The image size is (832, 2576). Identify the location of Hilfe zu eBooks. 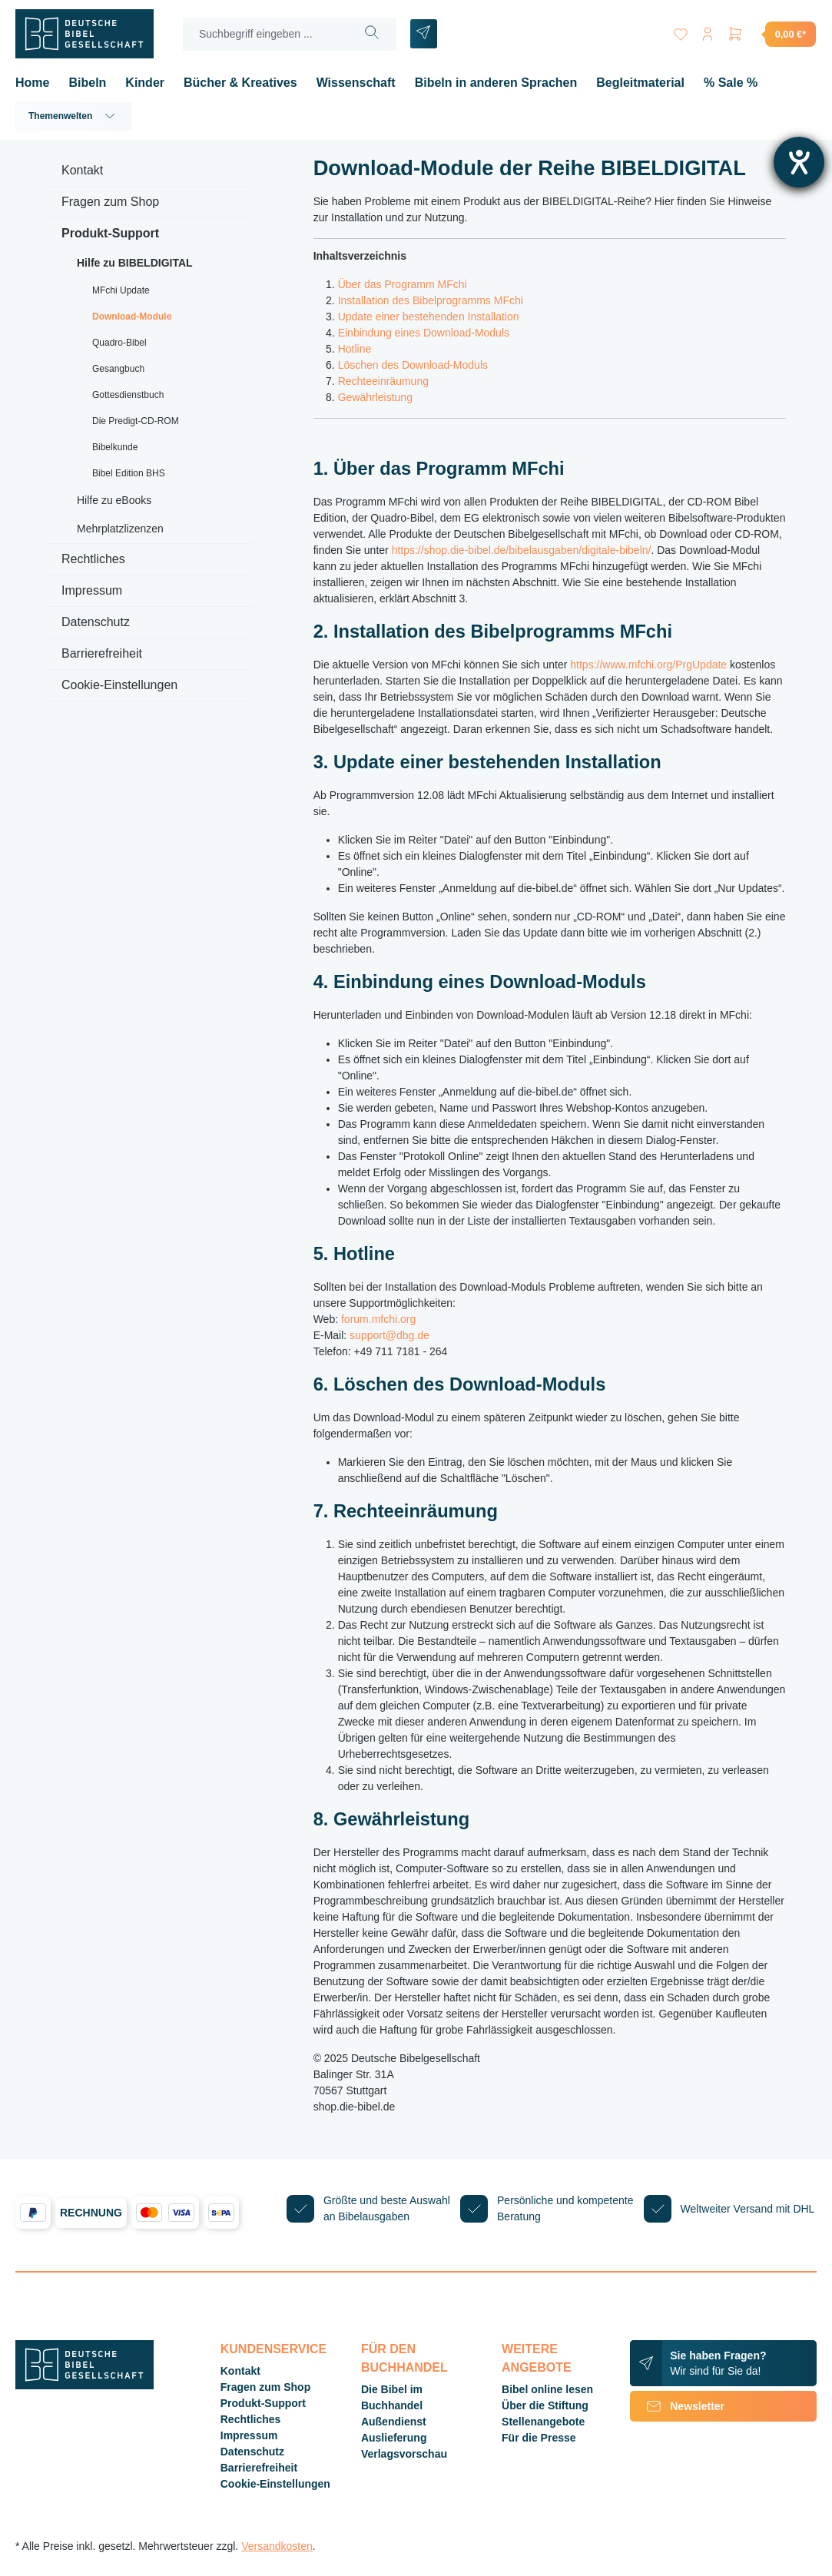
(114, 500).